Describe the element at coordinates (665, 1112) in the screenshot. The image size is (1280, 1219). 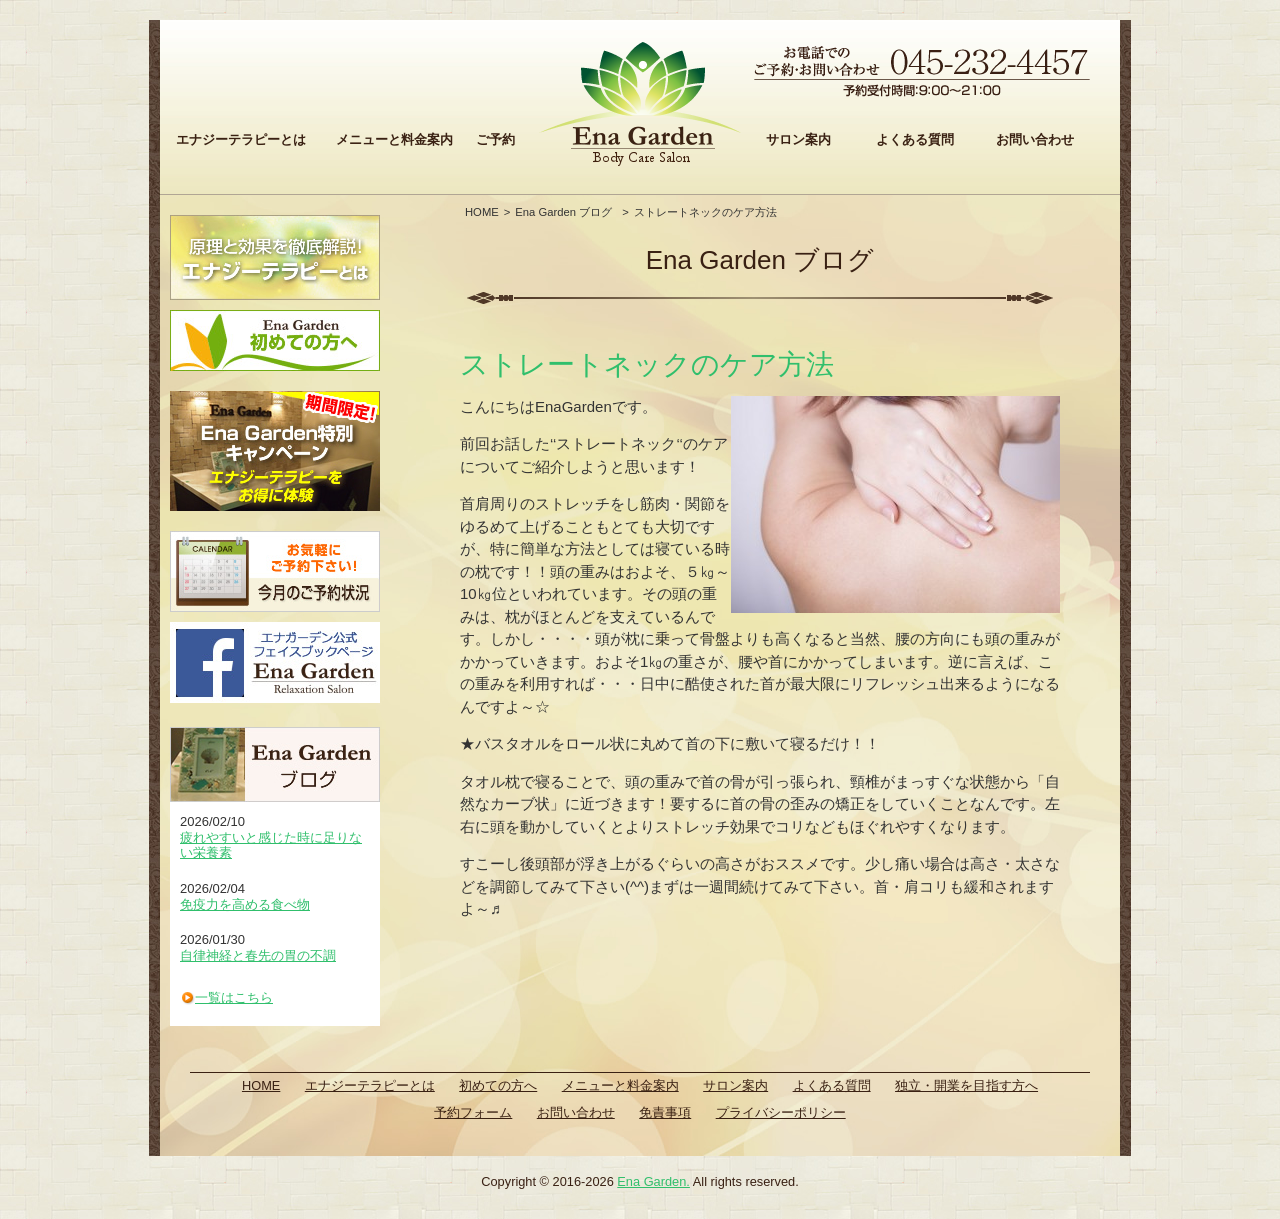
I see `免責事項` at that location.